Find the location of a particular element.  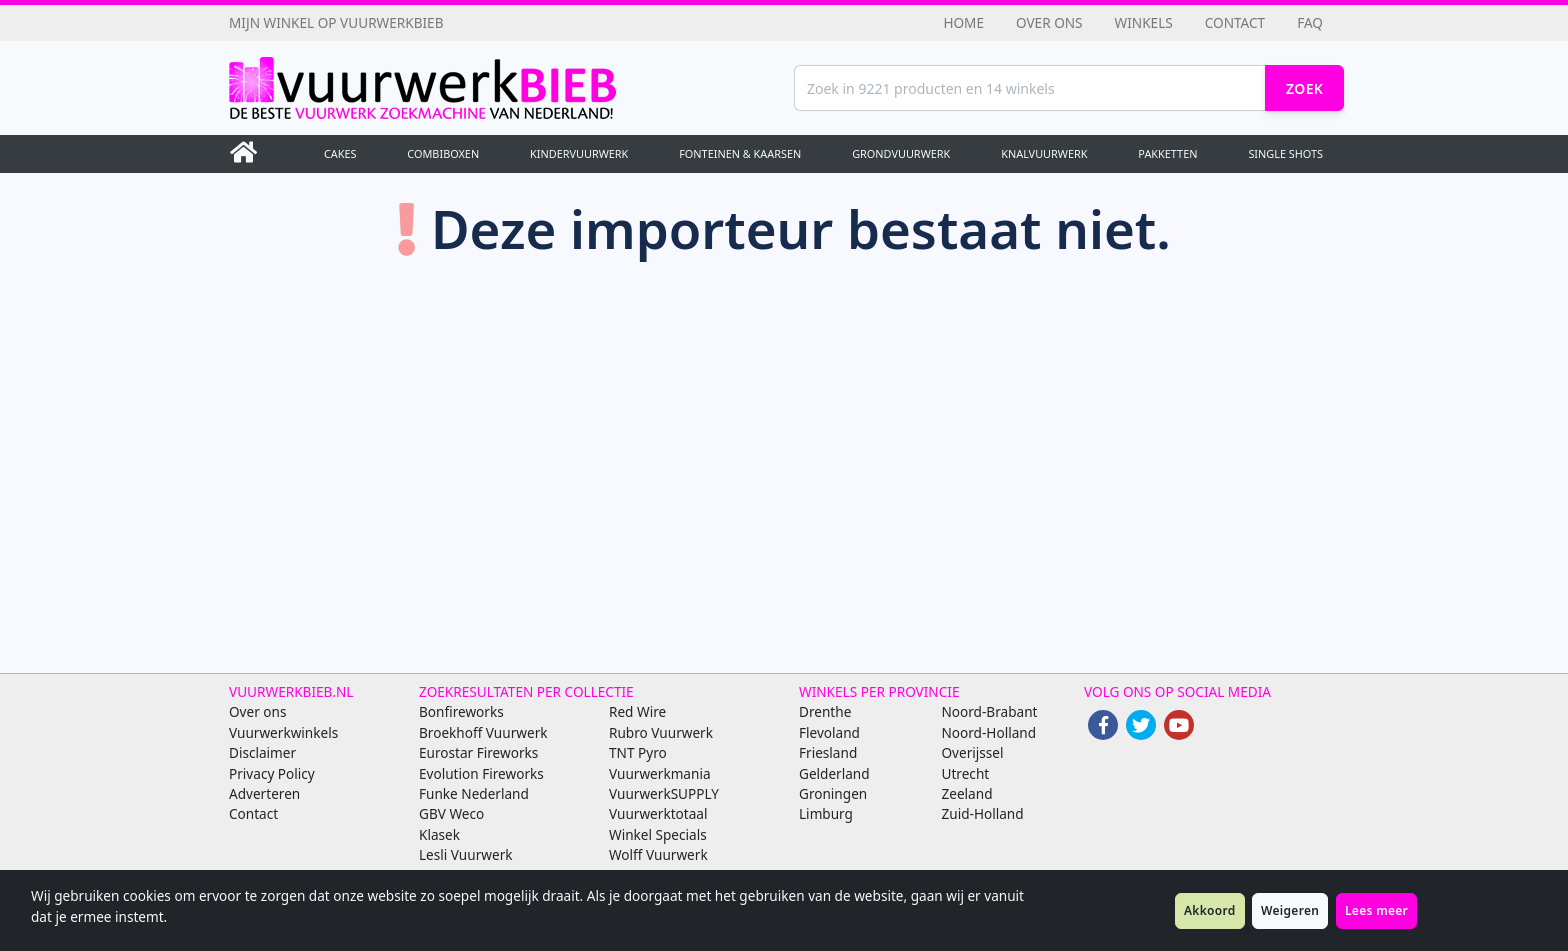

Red Wire is located at coordinates (637, 711).